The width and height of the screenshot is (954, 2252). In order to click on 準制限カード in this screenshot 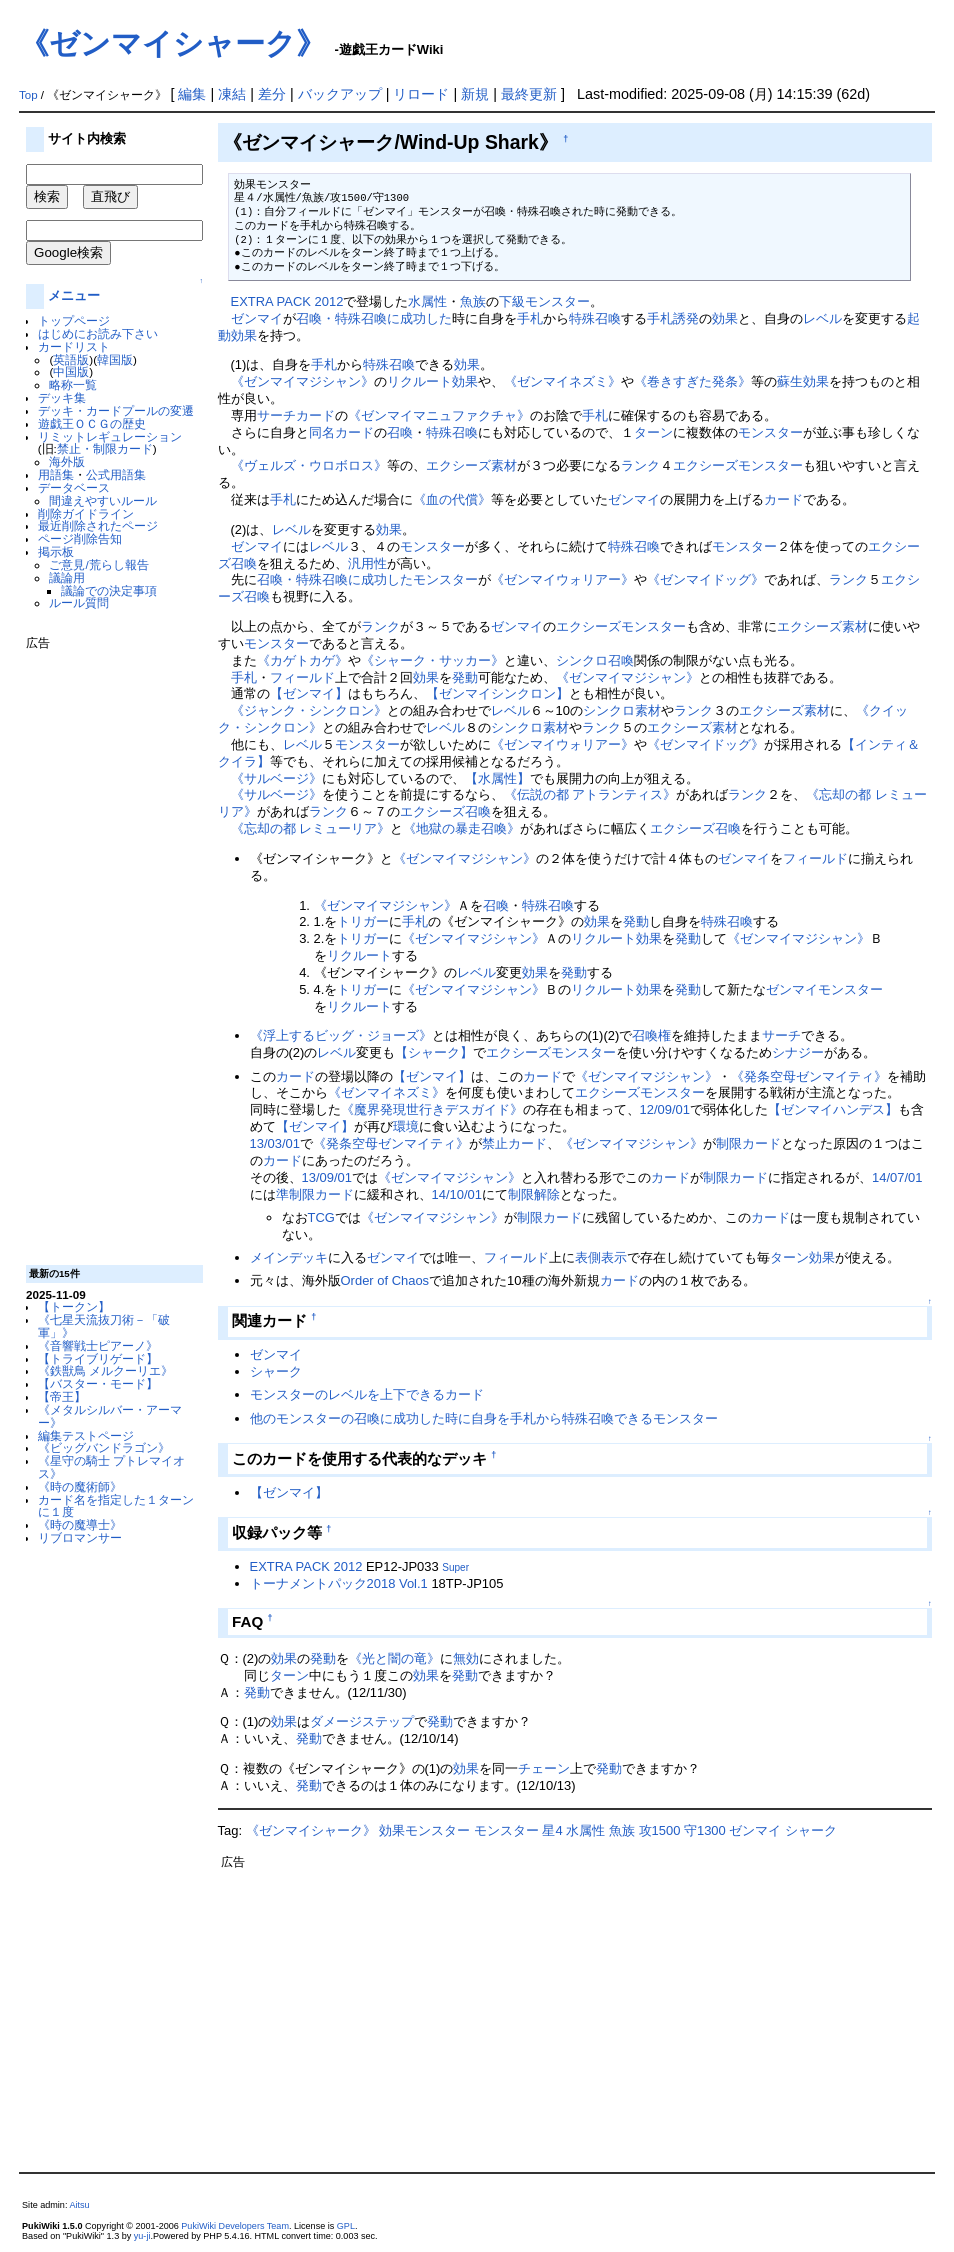, I will do `click(315, 1194)`.